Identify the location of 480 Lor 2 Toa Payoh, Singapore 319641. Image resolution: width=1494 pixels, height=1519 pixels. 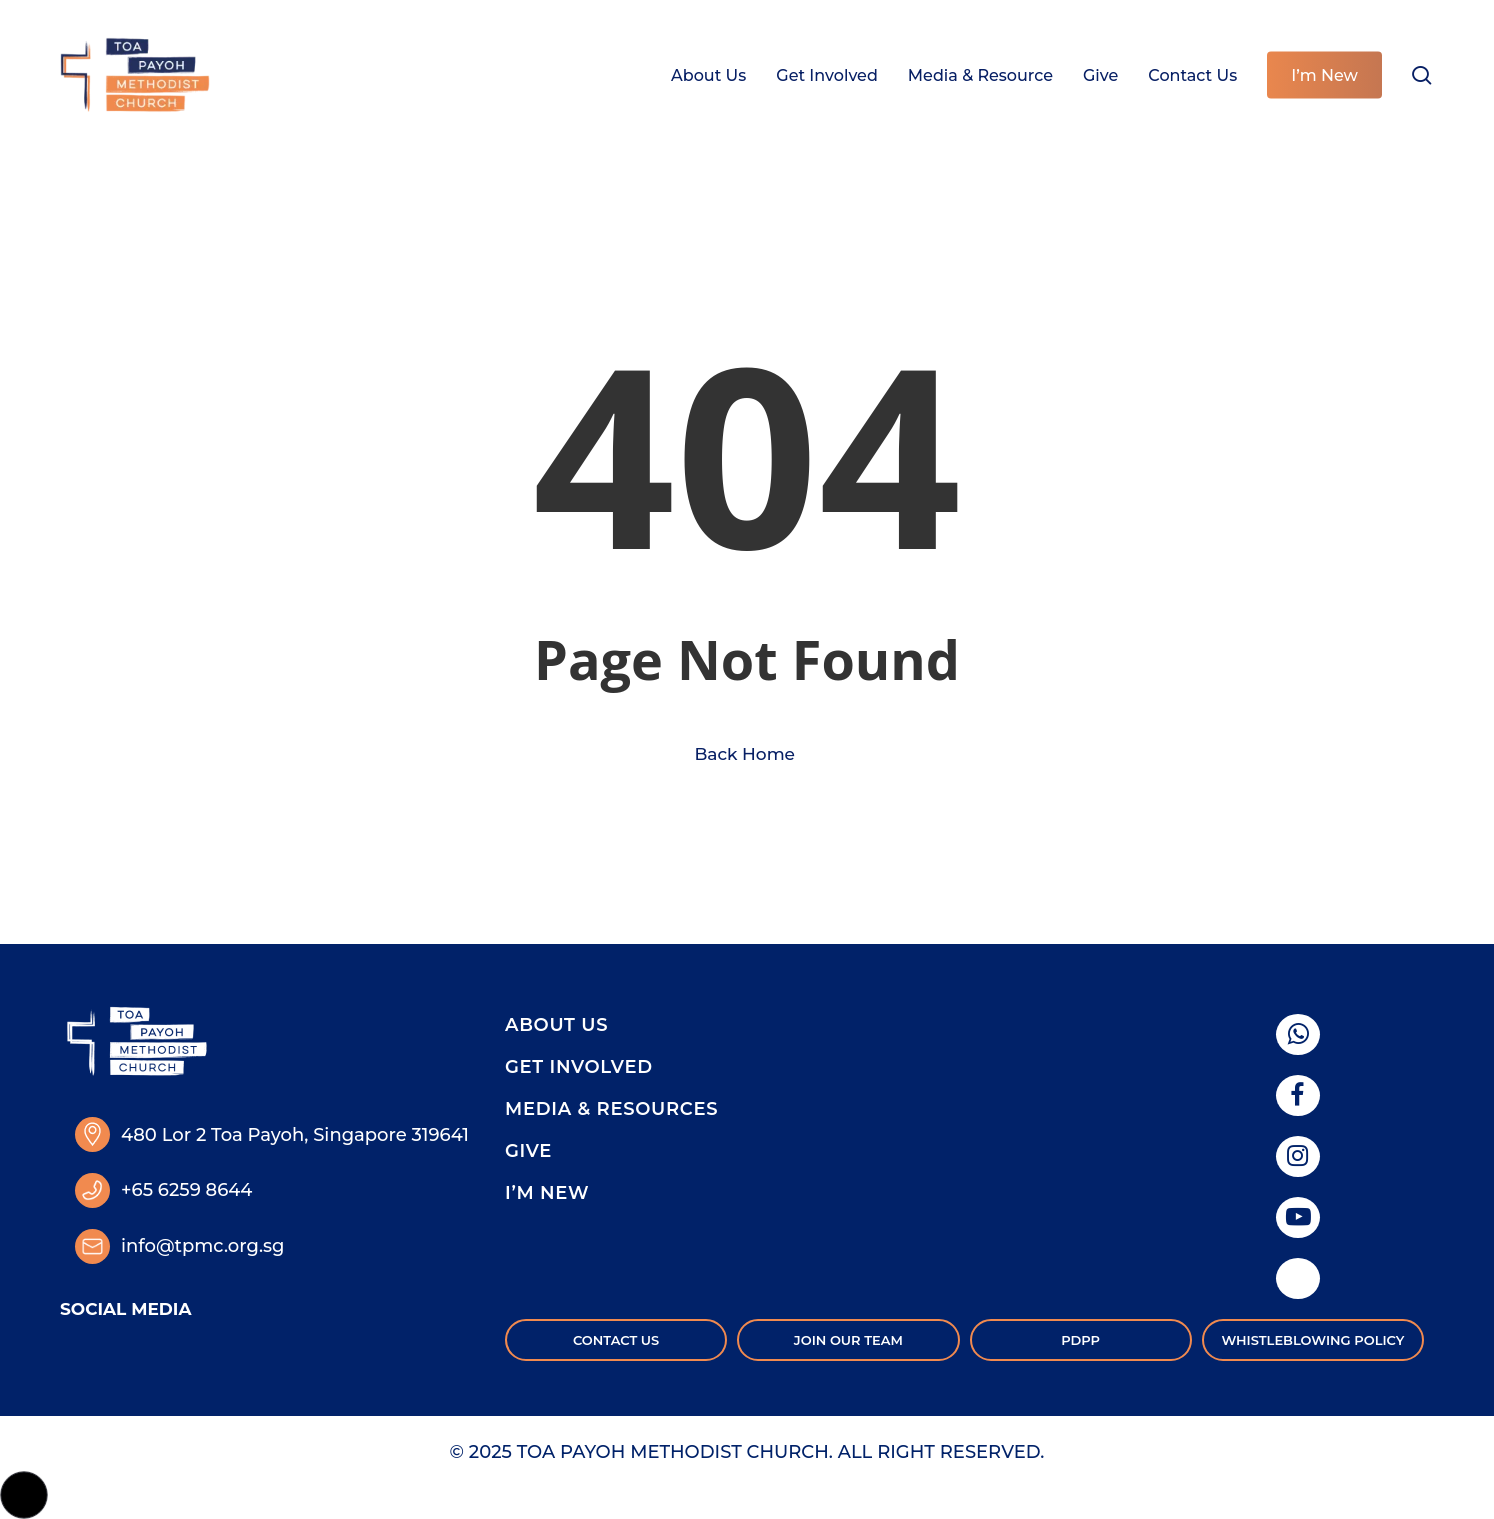
(295, 1135).